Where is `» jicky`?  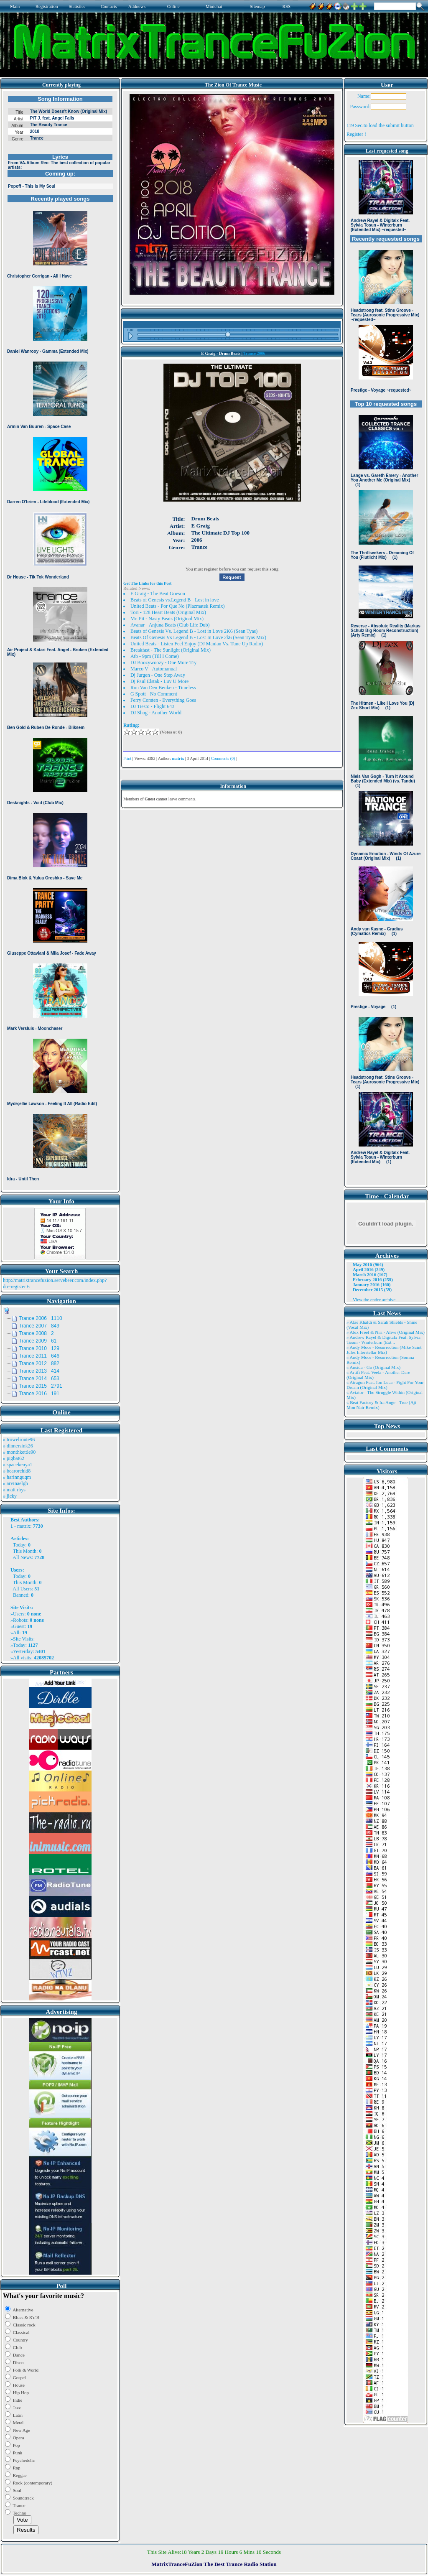
» jicky is located at coordinates (10, 1496).